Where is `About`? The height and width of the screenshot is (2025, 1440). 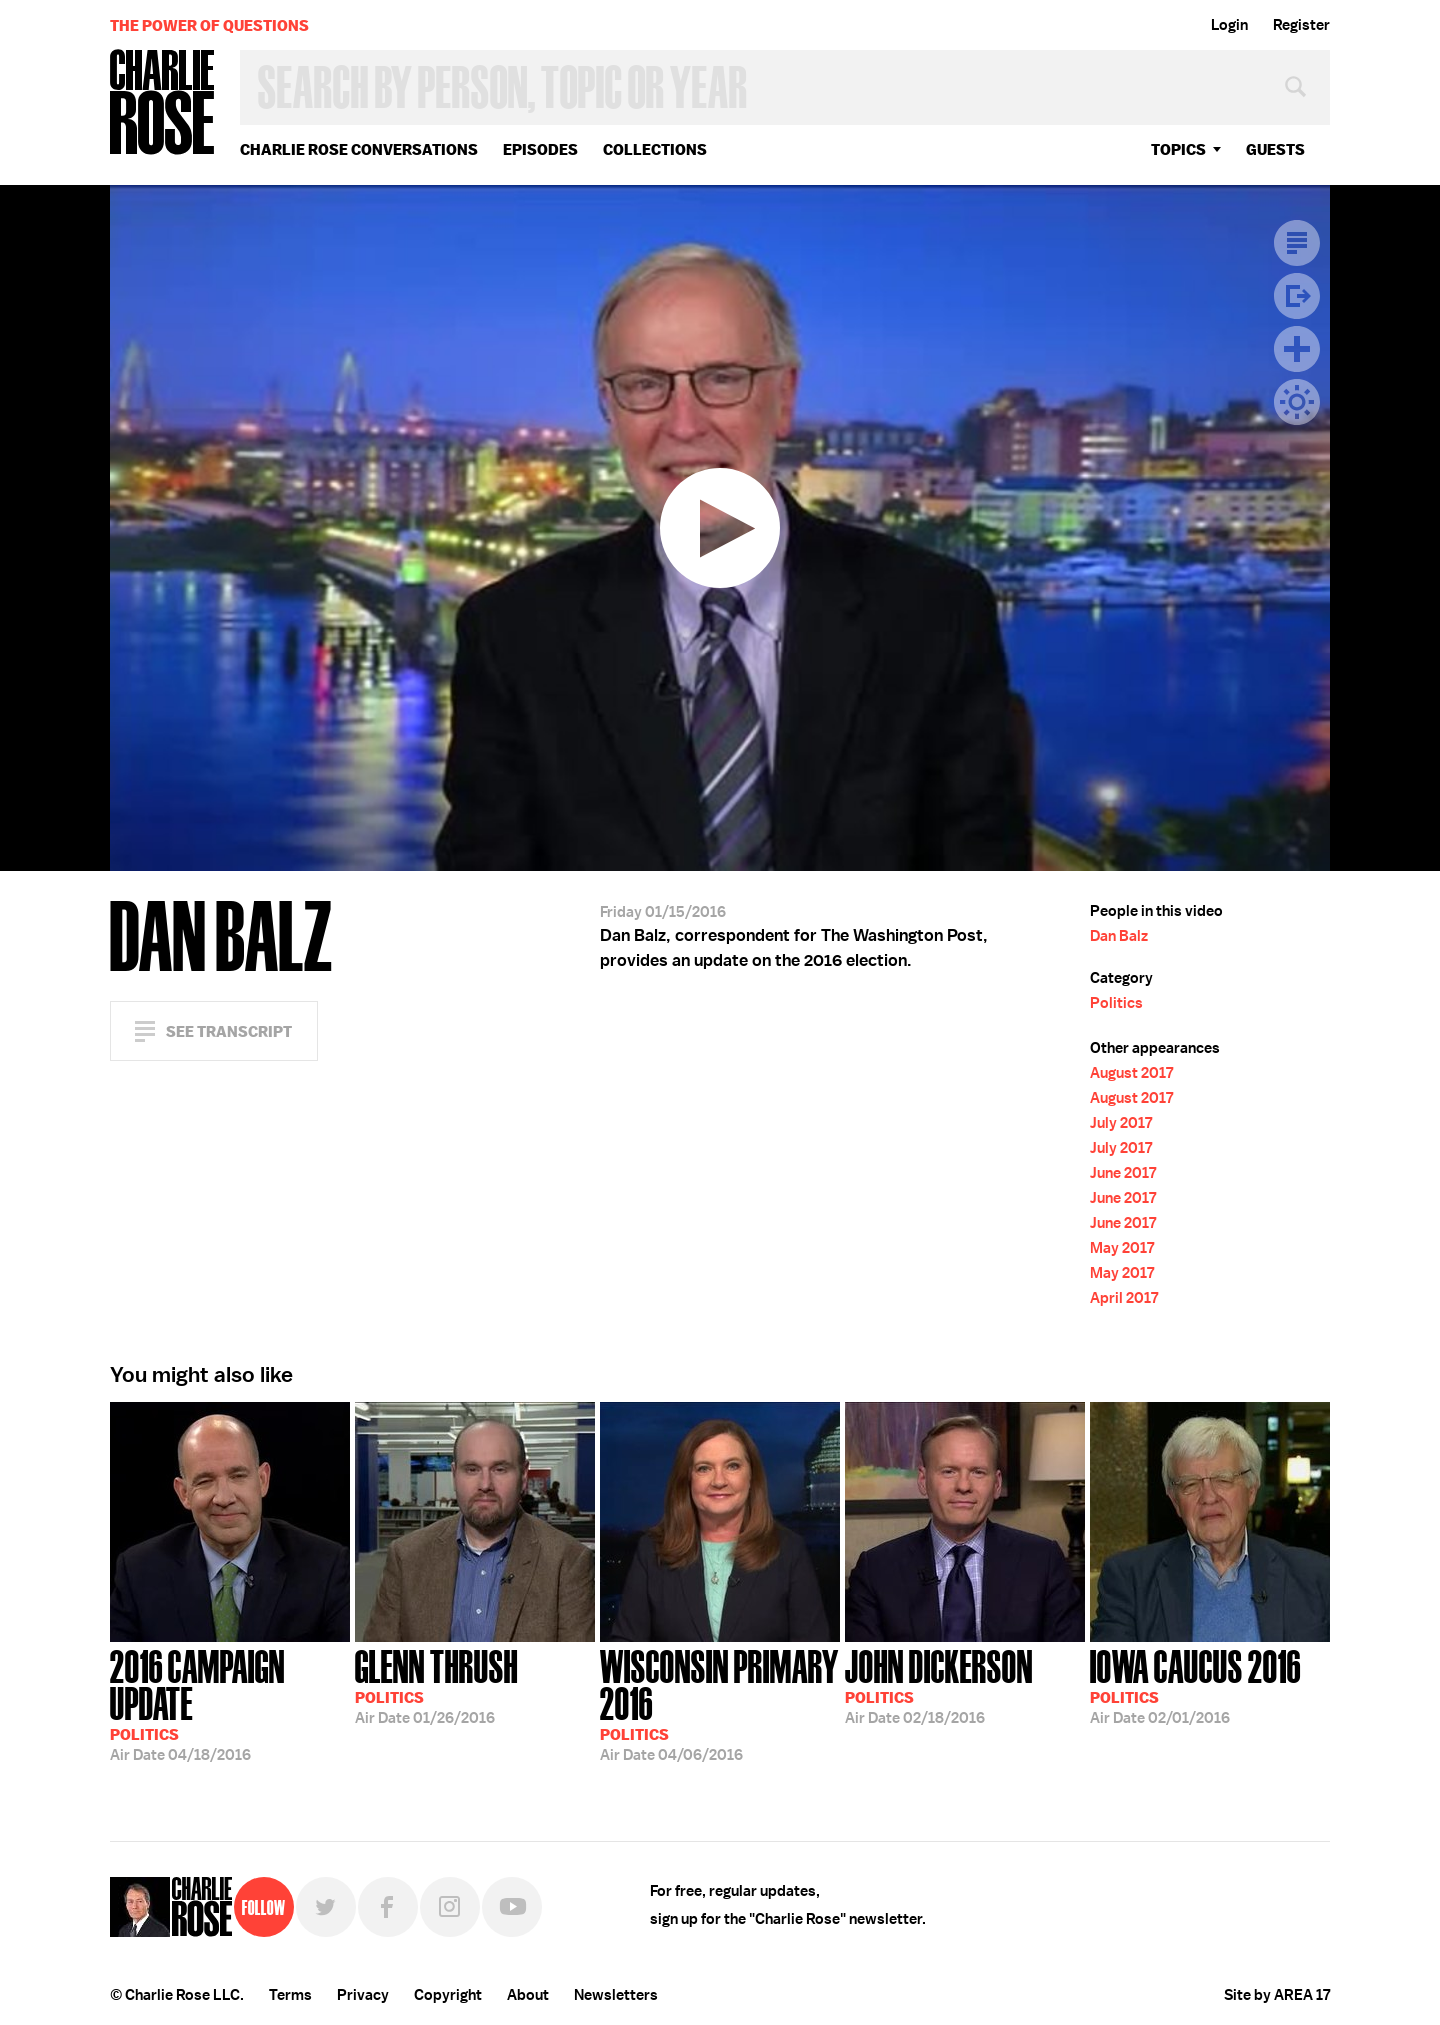
About is located at coordinates (528, 1995).